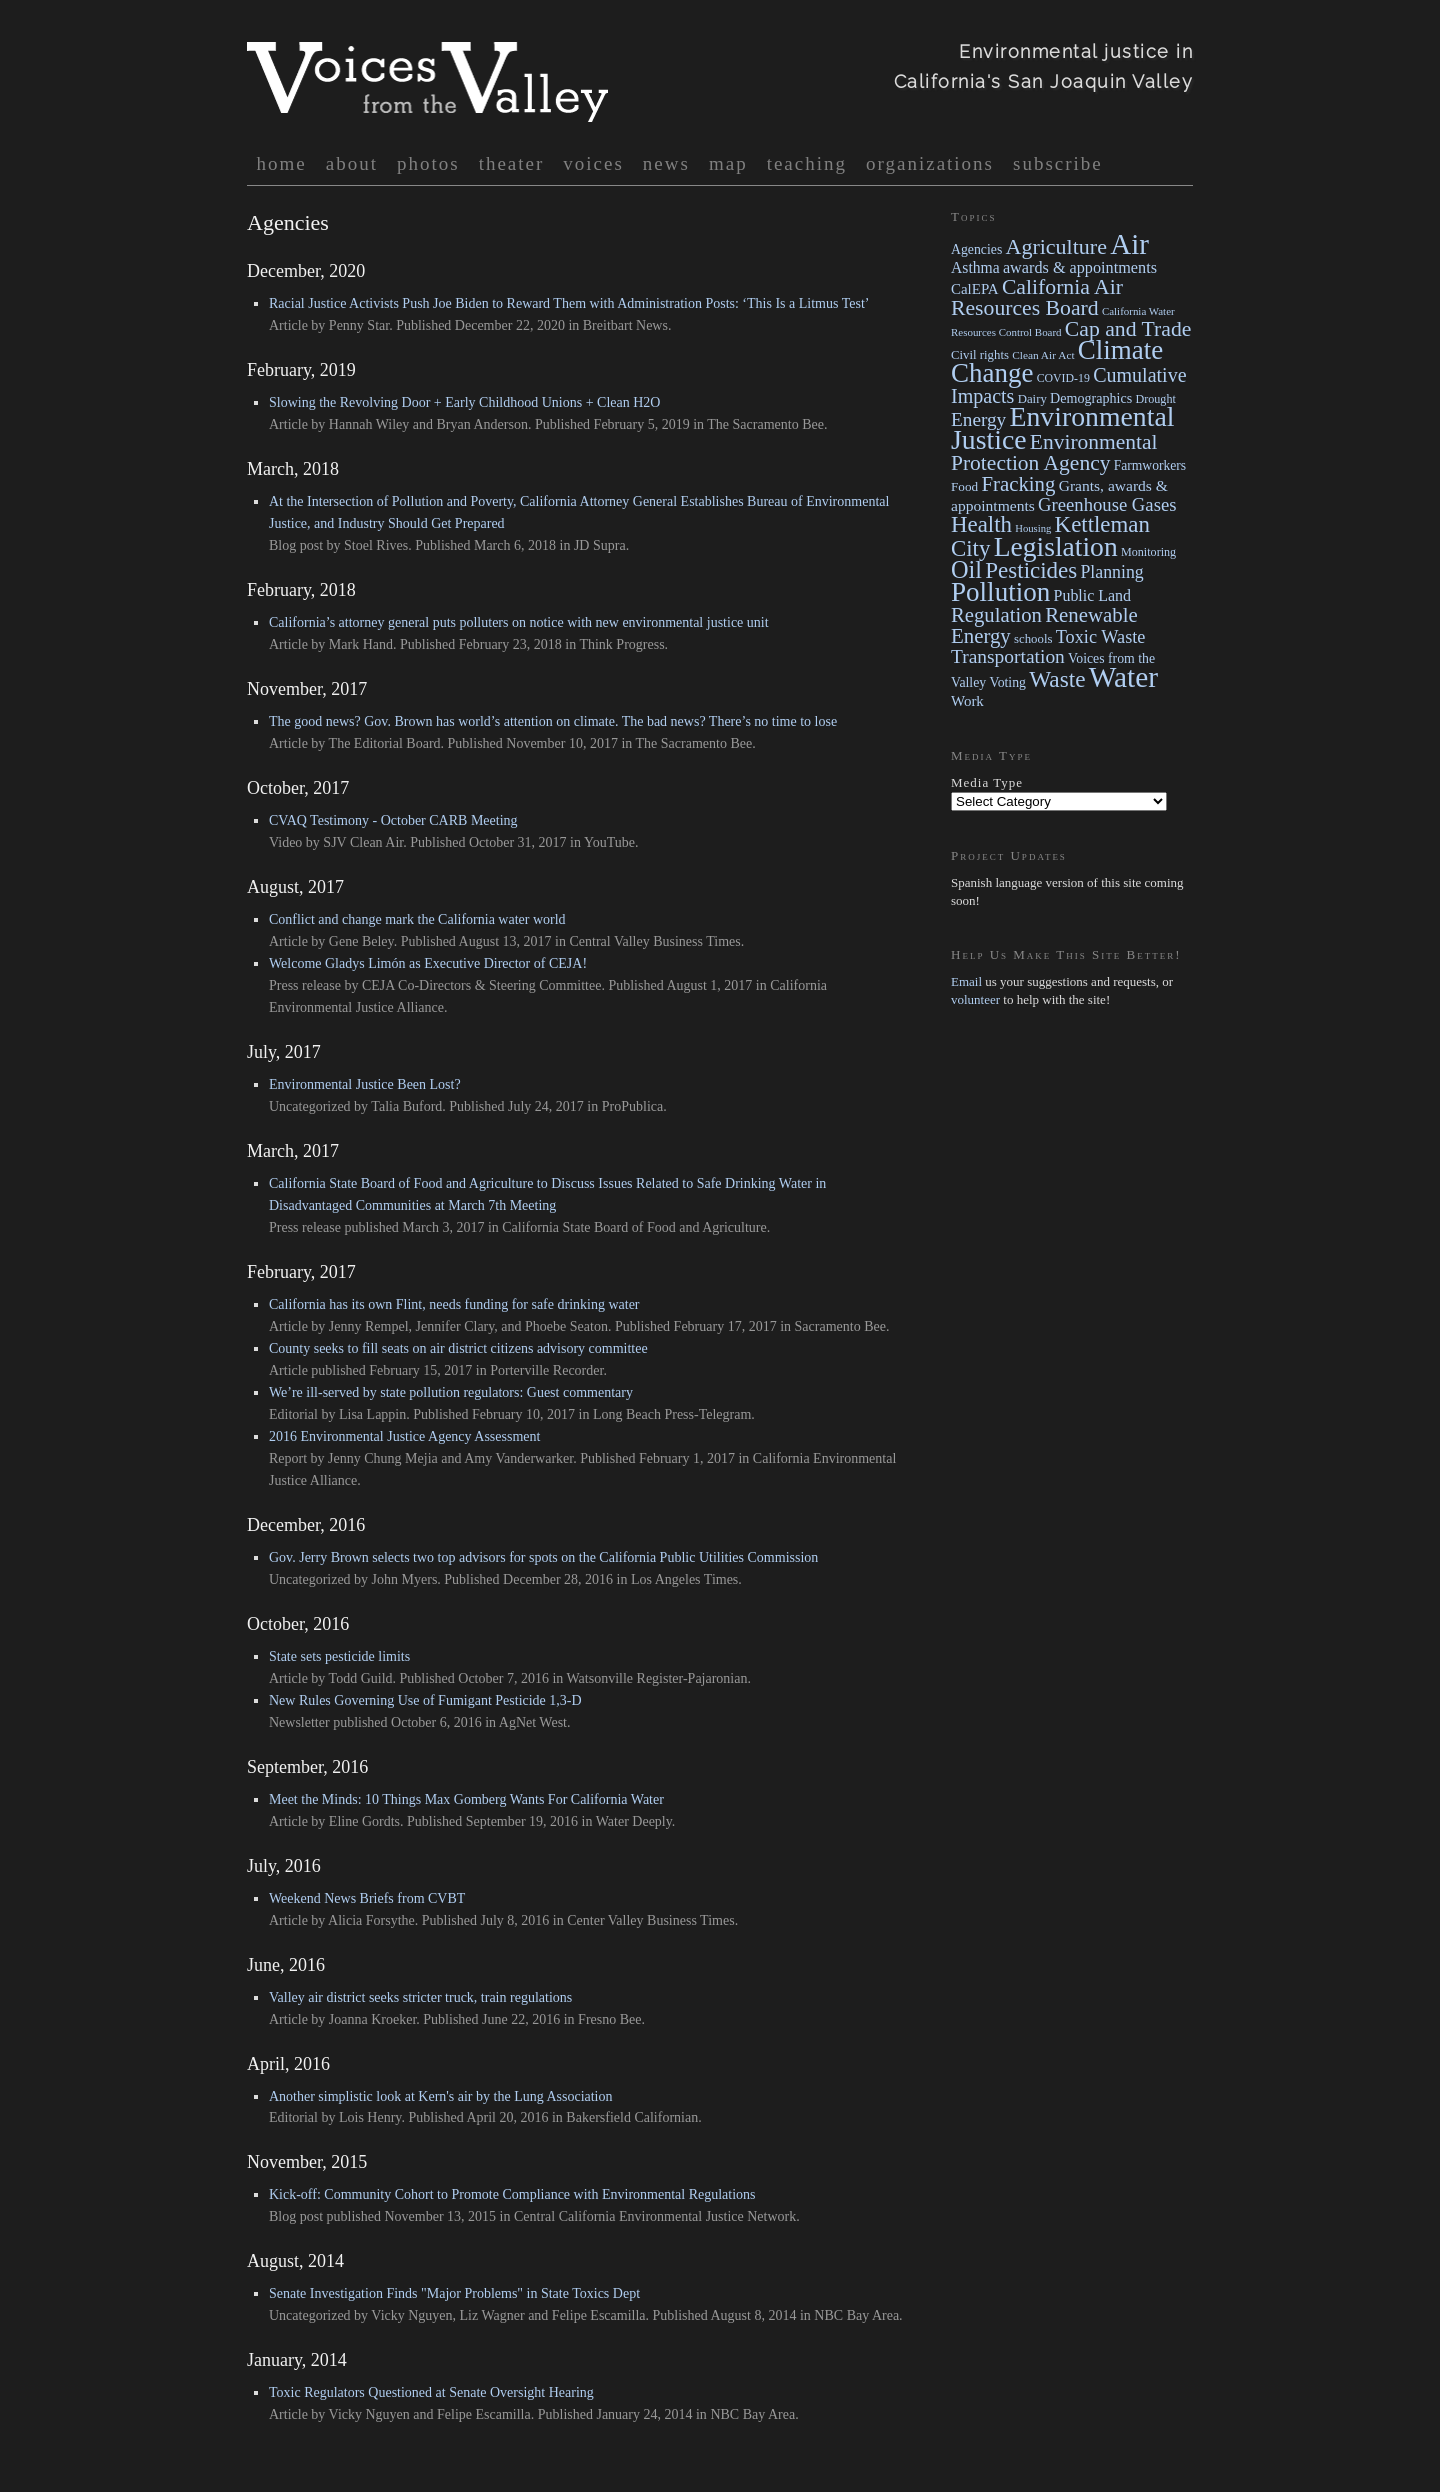 This screenshot has width=1440, height=2492. What do you see at coordinates (1111, 572) in the screenshot?
I see `Planning [Planning (63 items)]` at bounding box center [1111, 572].